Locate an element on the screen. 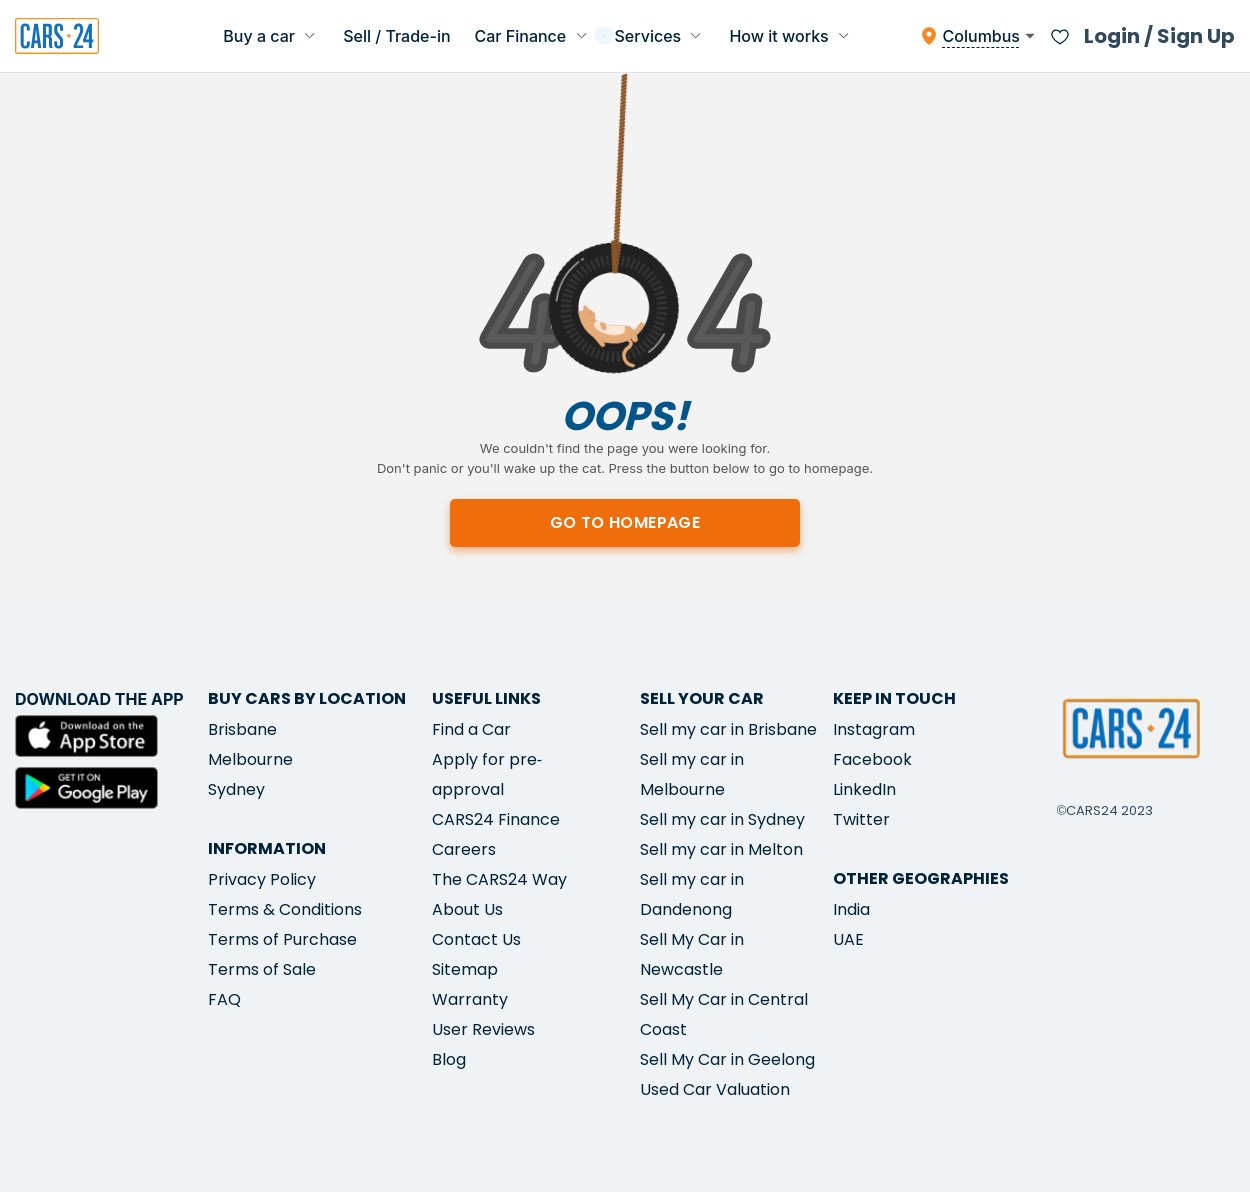 This screenshot has width=1250, height=1192. Login / Sign Up is located at coordinates (1159, 36).